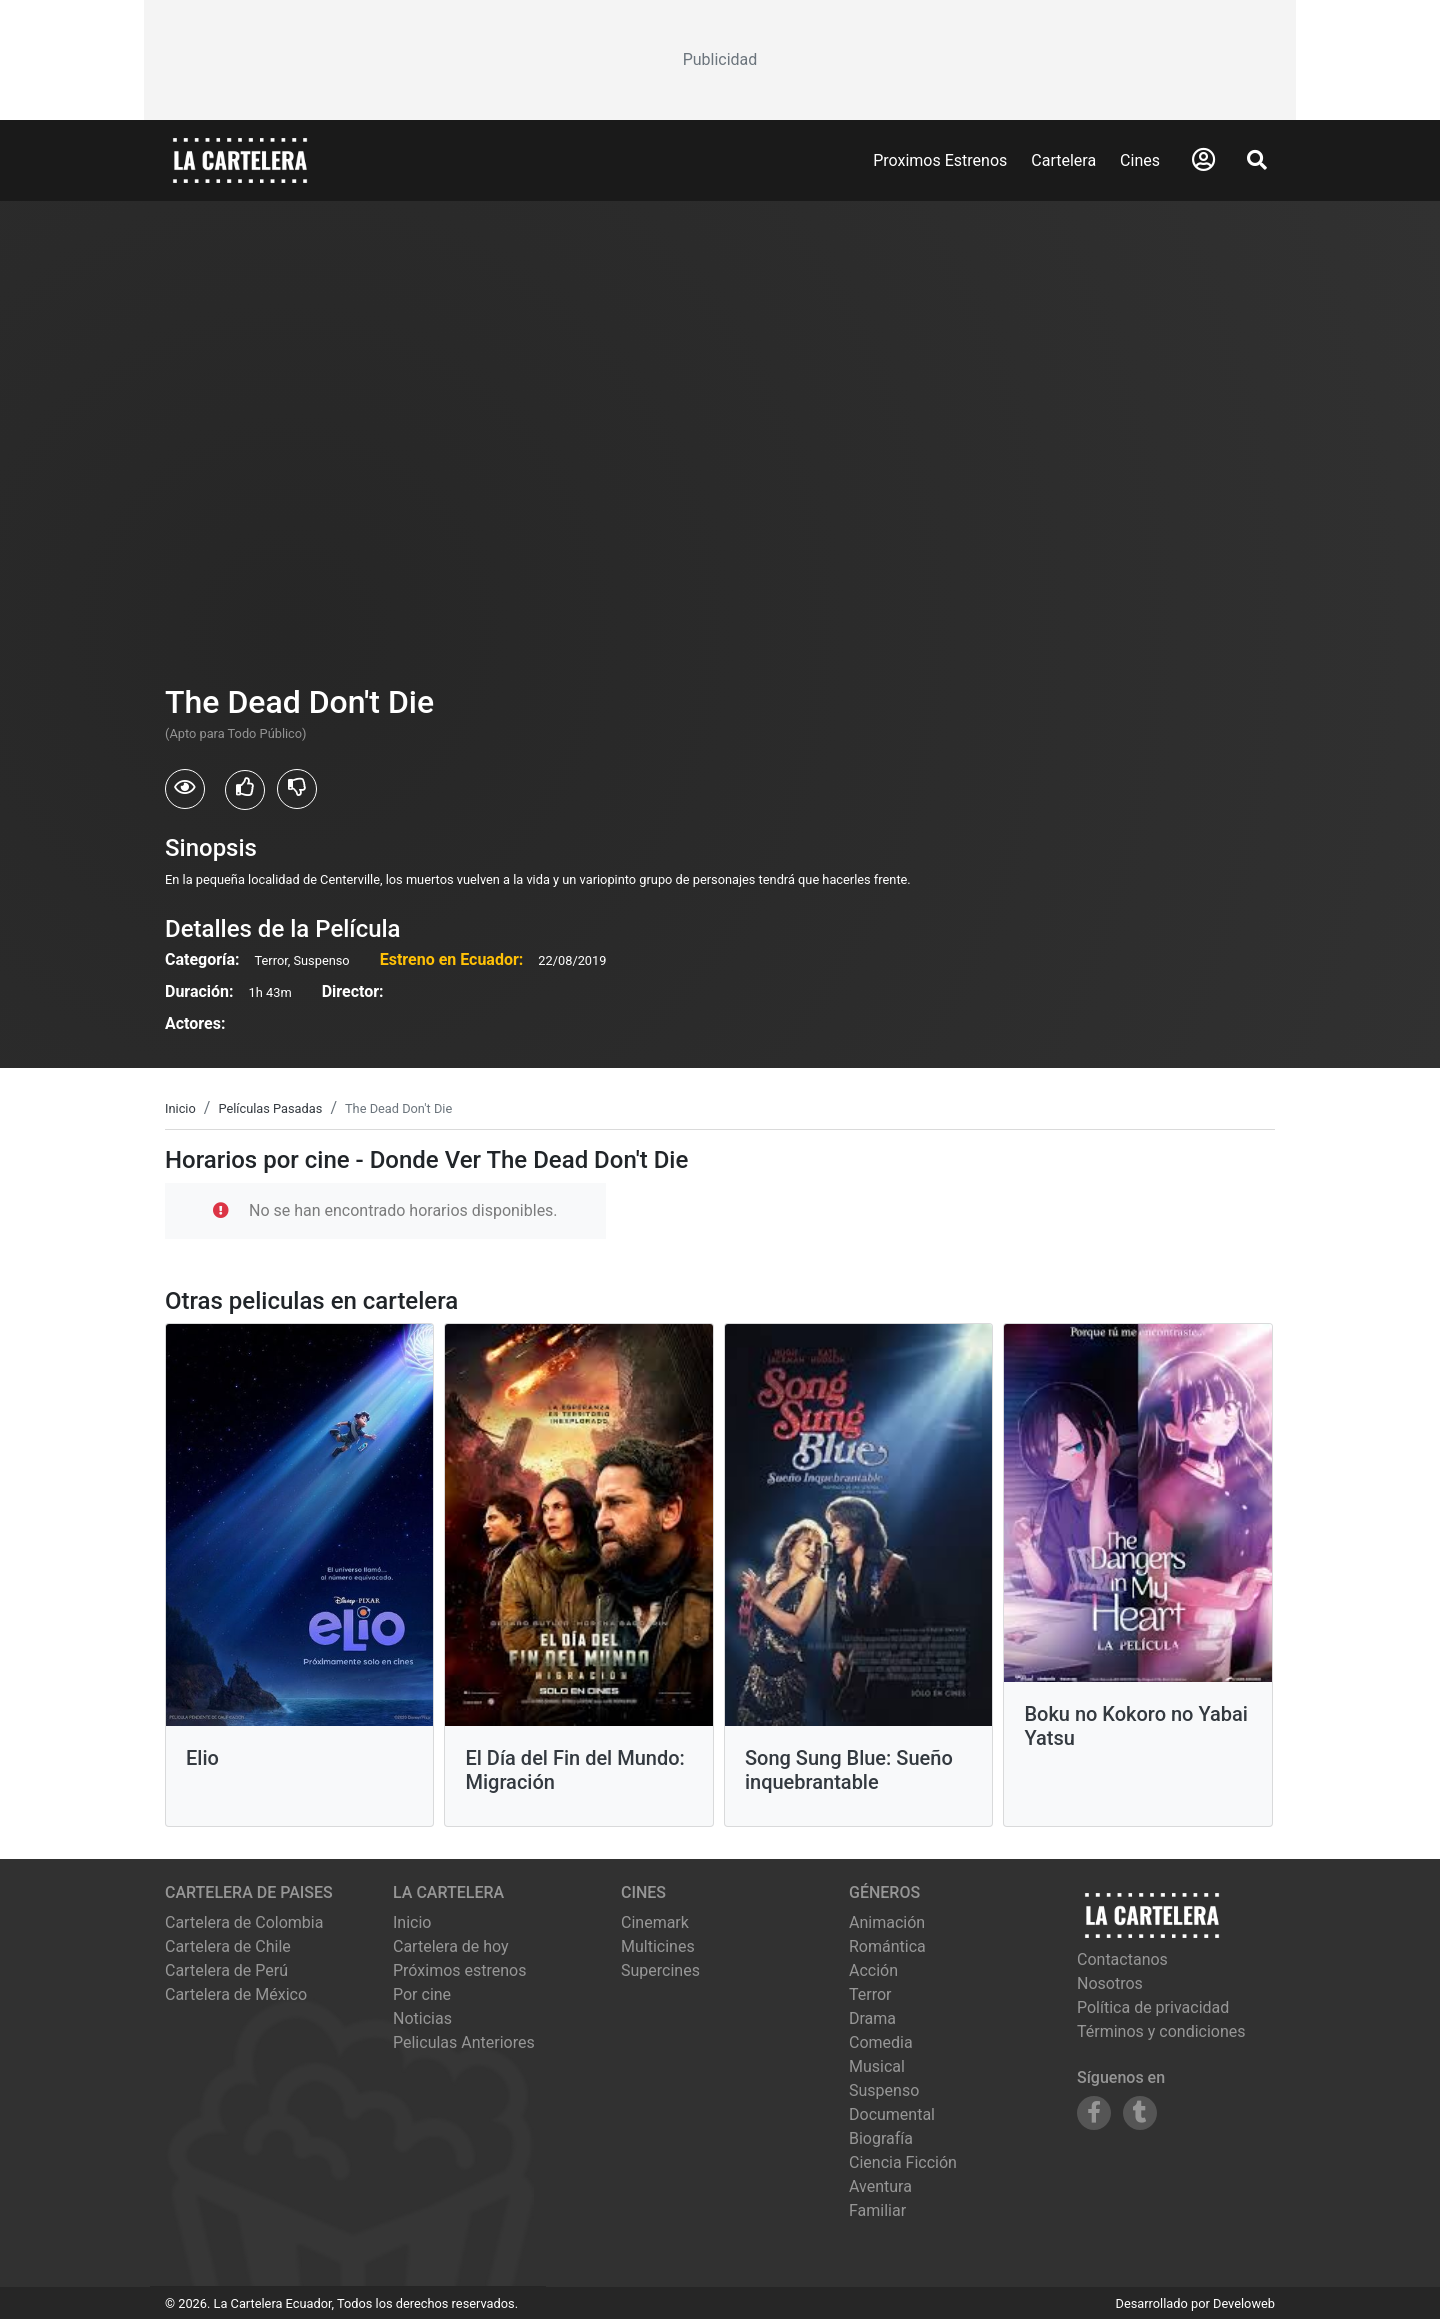 This screenshot has width=1440, height=2319. I want to click on [La Cartelera], so click(240, 159).